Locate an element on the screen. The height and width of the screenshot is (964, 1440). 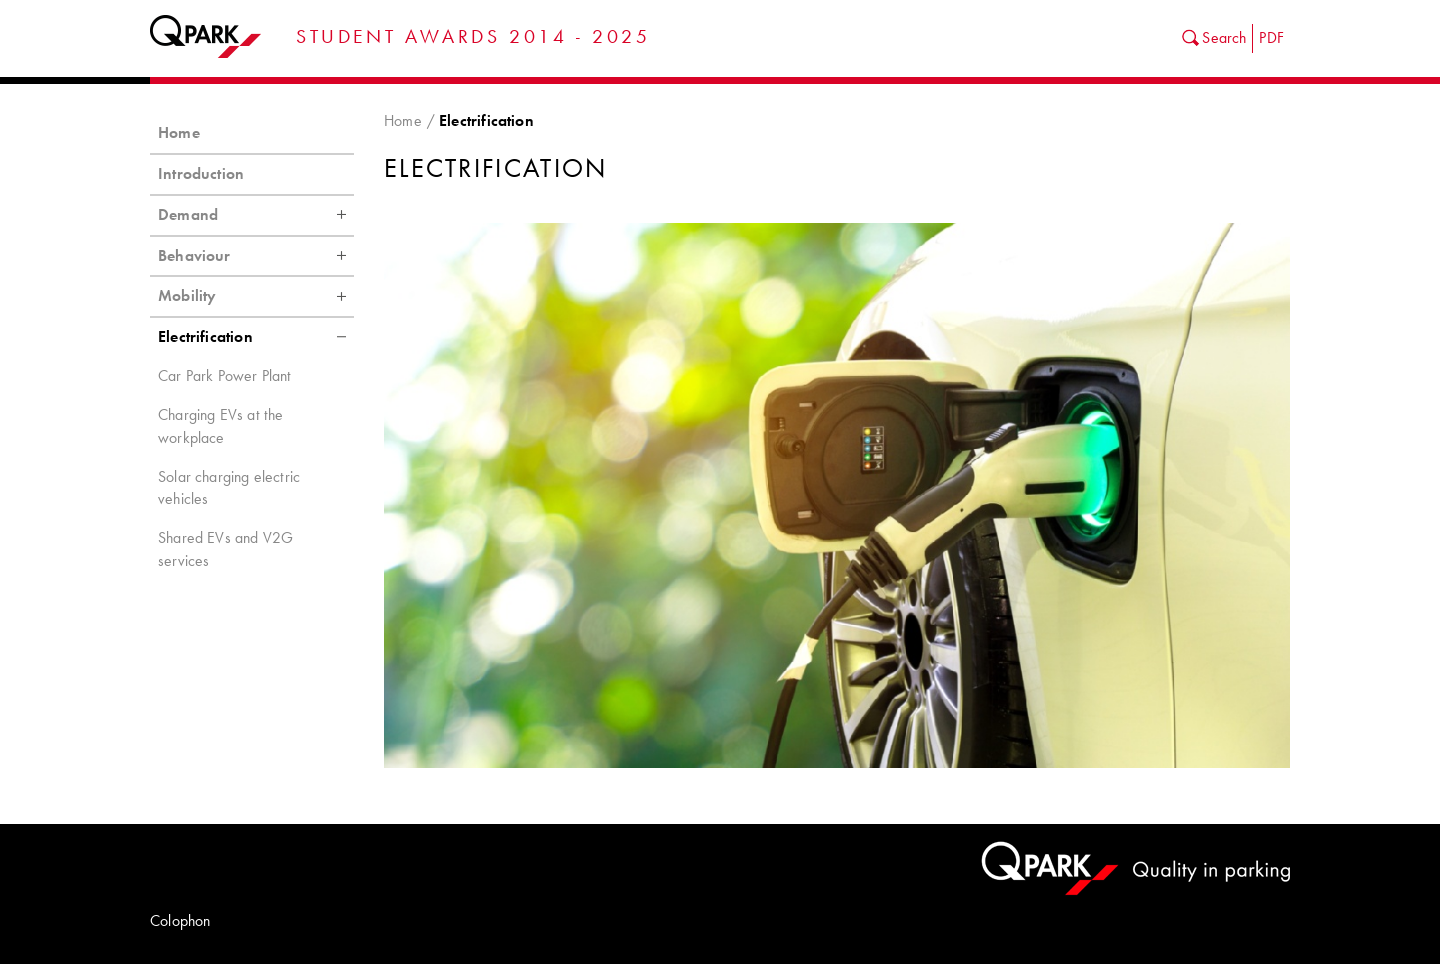
Shared EVs and V2G services is located at coordinates (225, 549).